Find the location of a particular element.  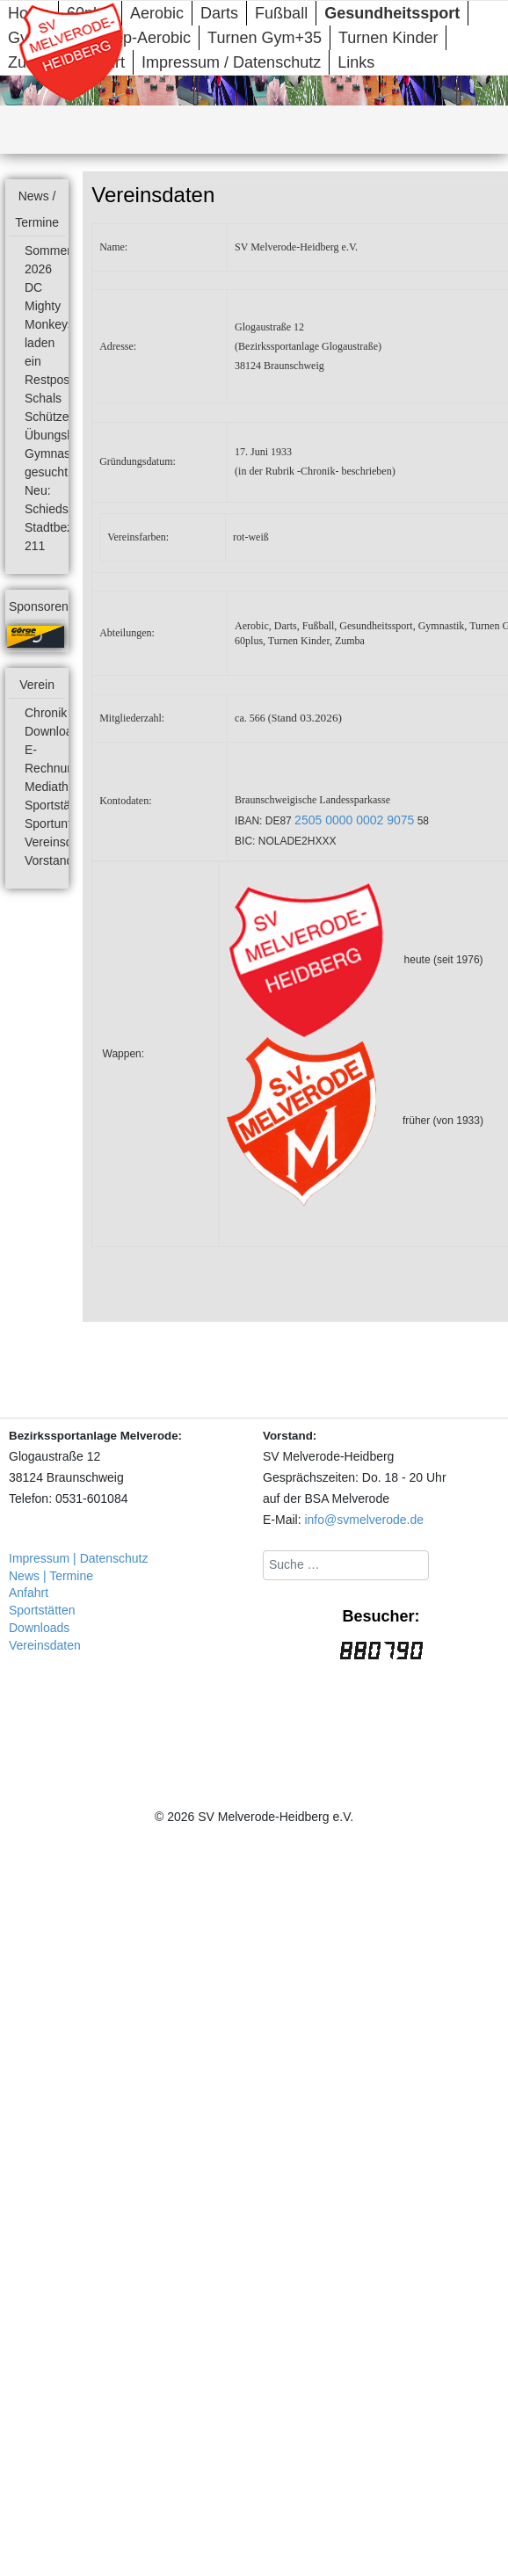

Darts is located at coordinates (219, 13).